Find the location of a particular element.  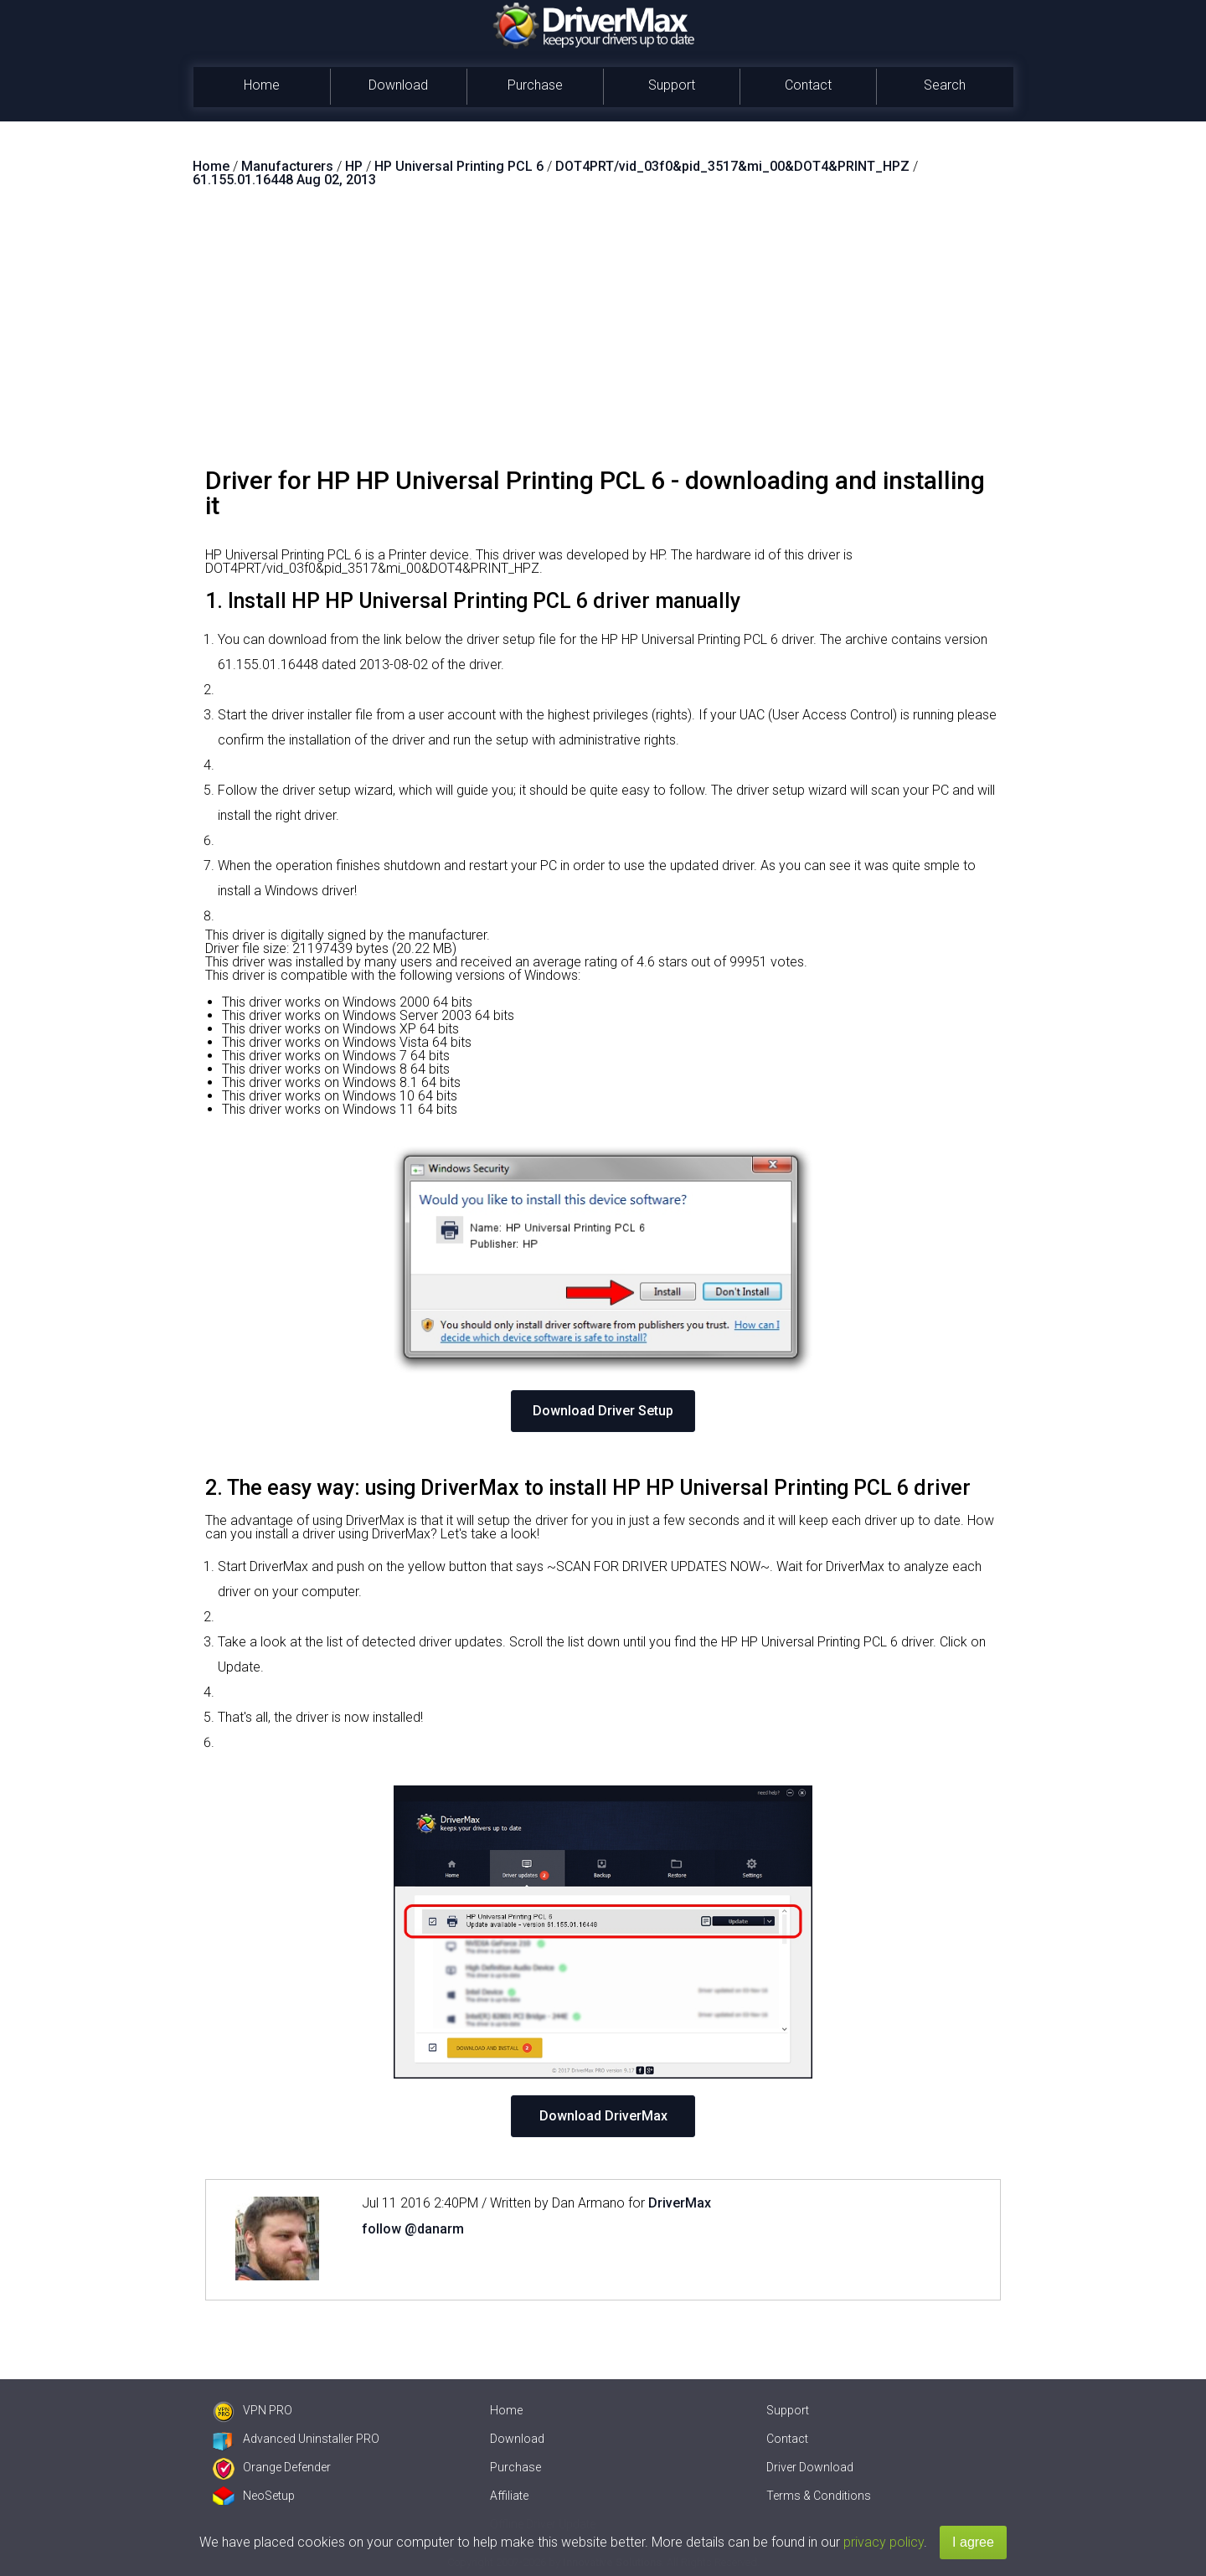

VPN PRO is located at coordinates (252, 2410).